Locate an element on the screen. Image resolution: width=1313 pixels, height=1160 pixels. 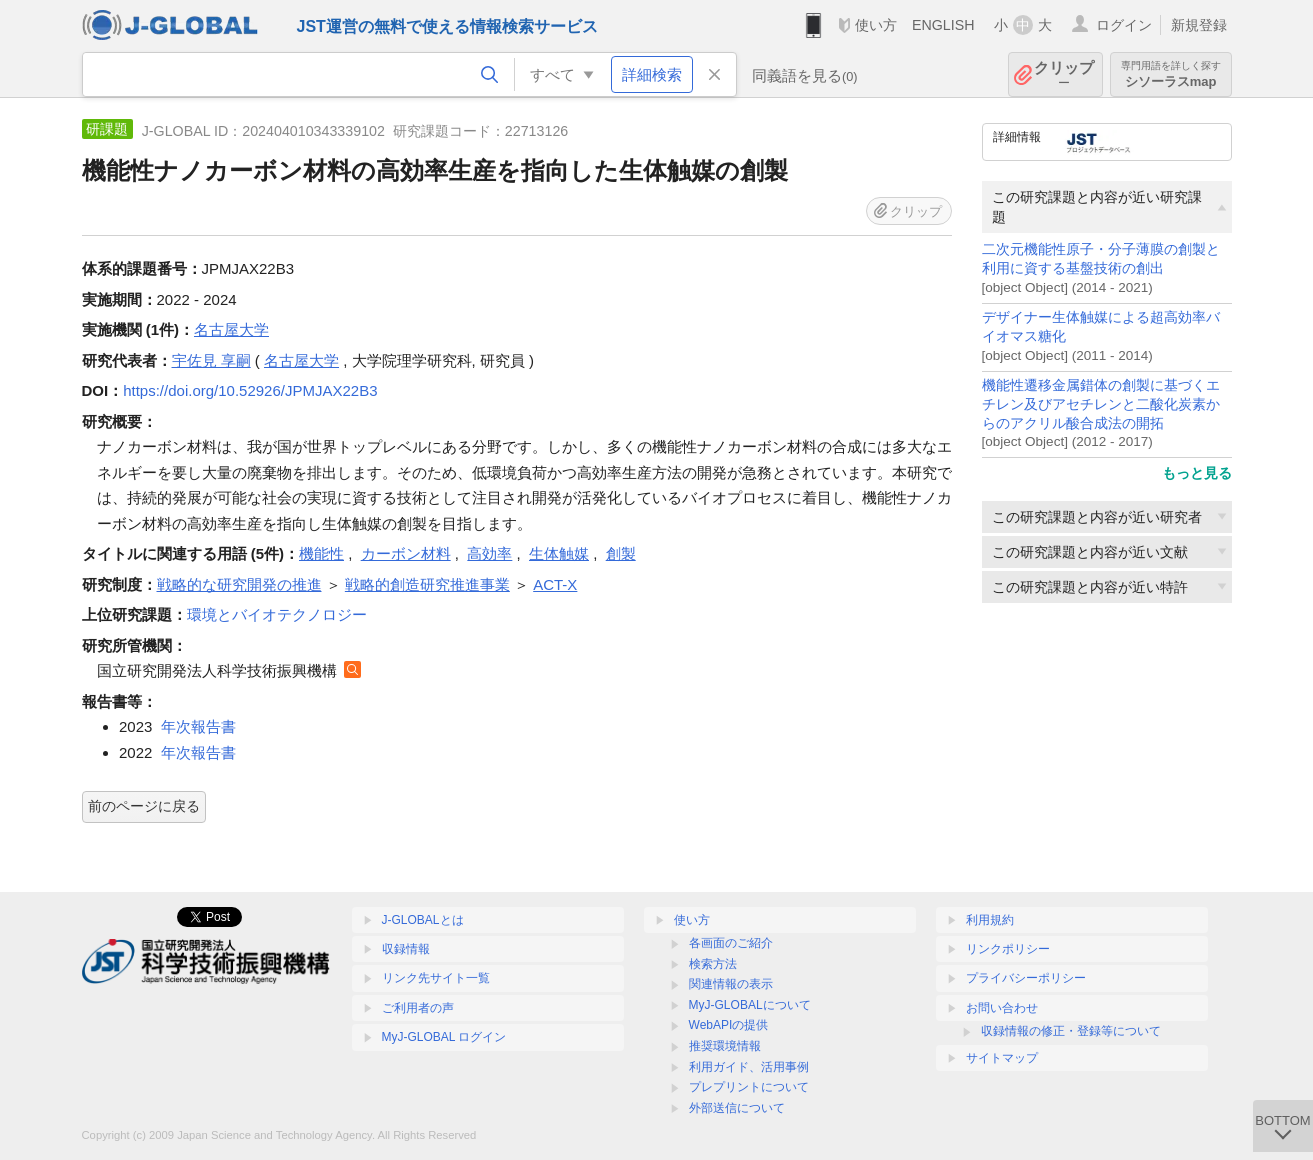
利用ガイド、活用事例 is located at coordinates (749, 1067).